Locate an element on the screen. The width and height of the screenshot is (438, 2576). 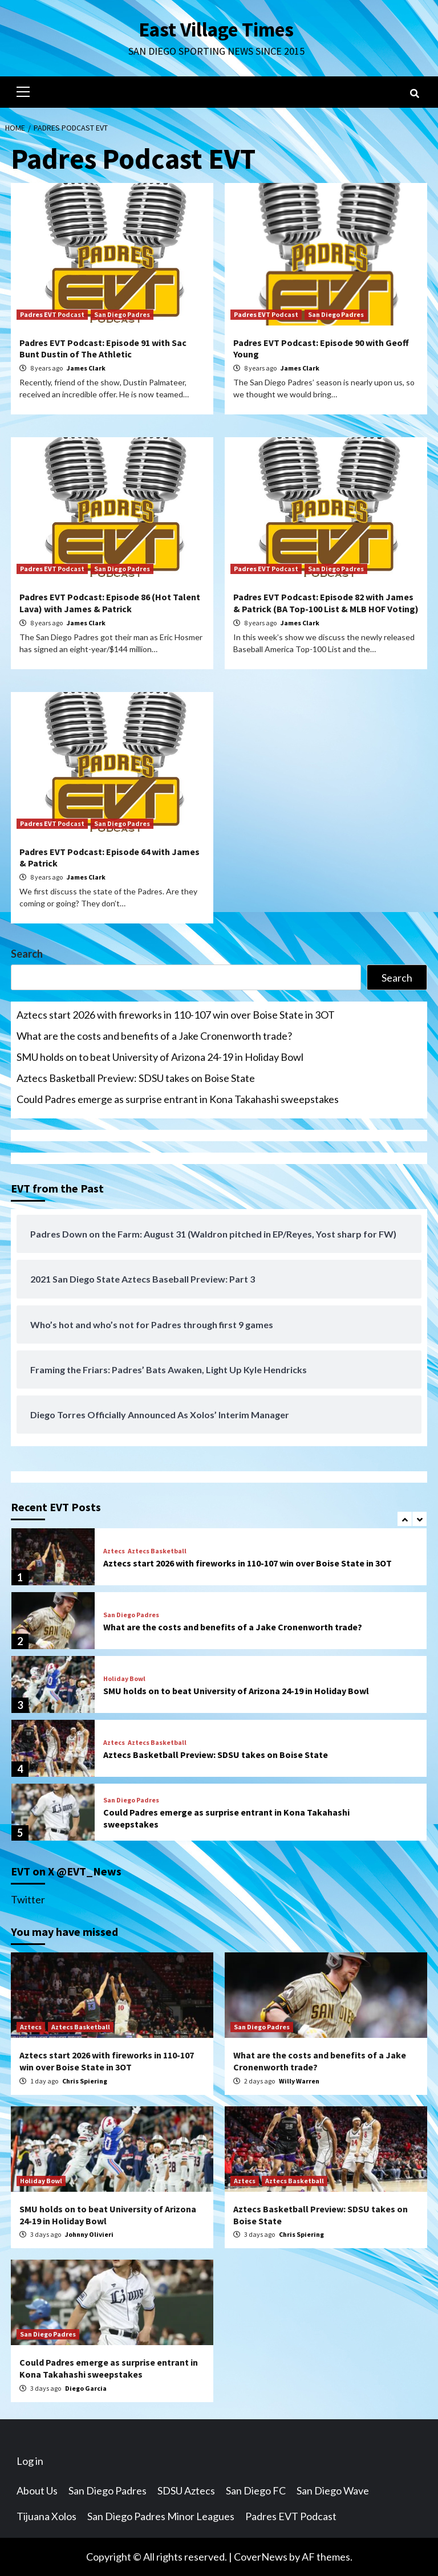
Log in is located at coordinates (30, 2461).